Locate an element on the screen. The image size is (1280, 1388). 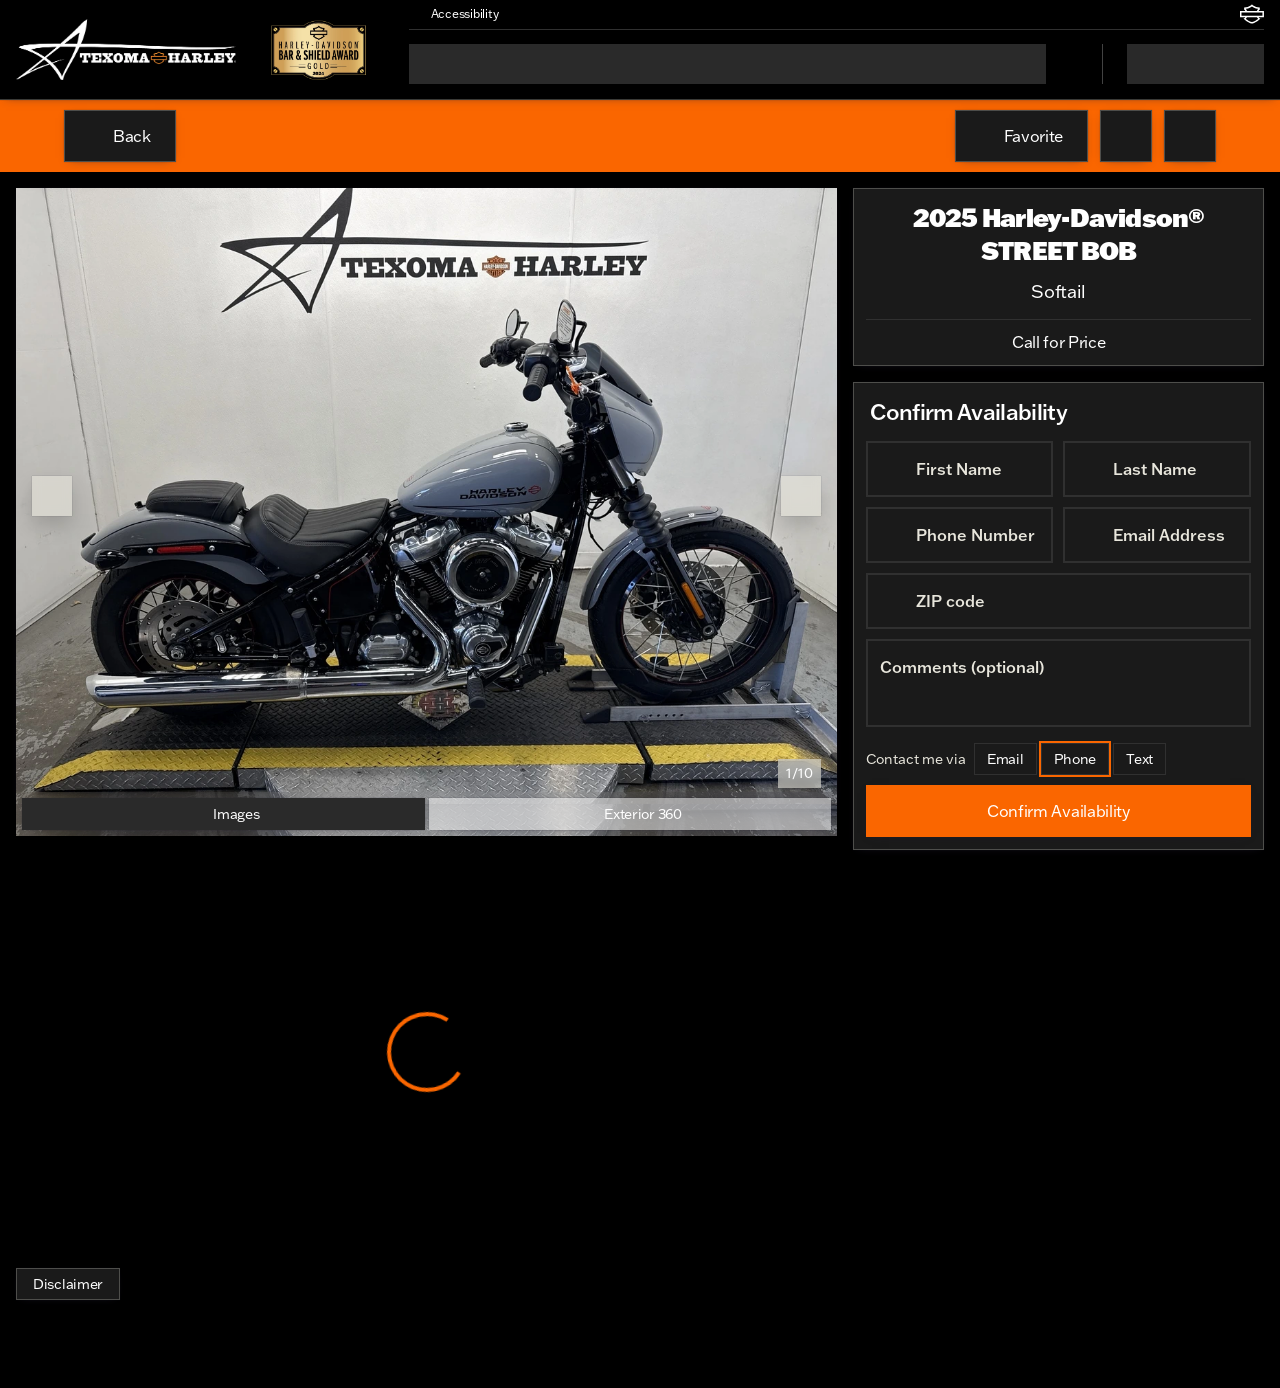
[Email] is located at coordinates (1005, 759).